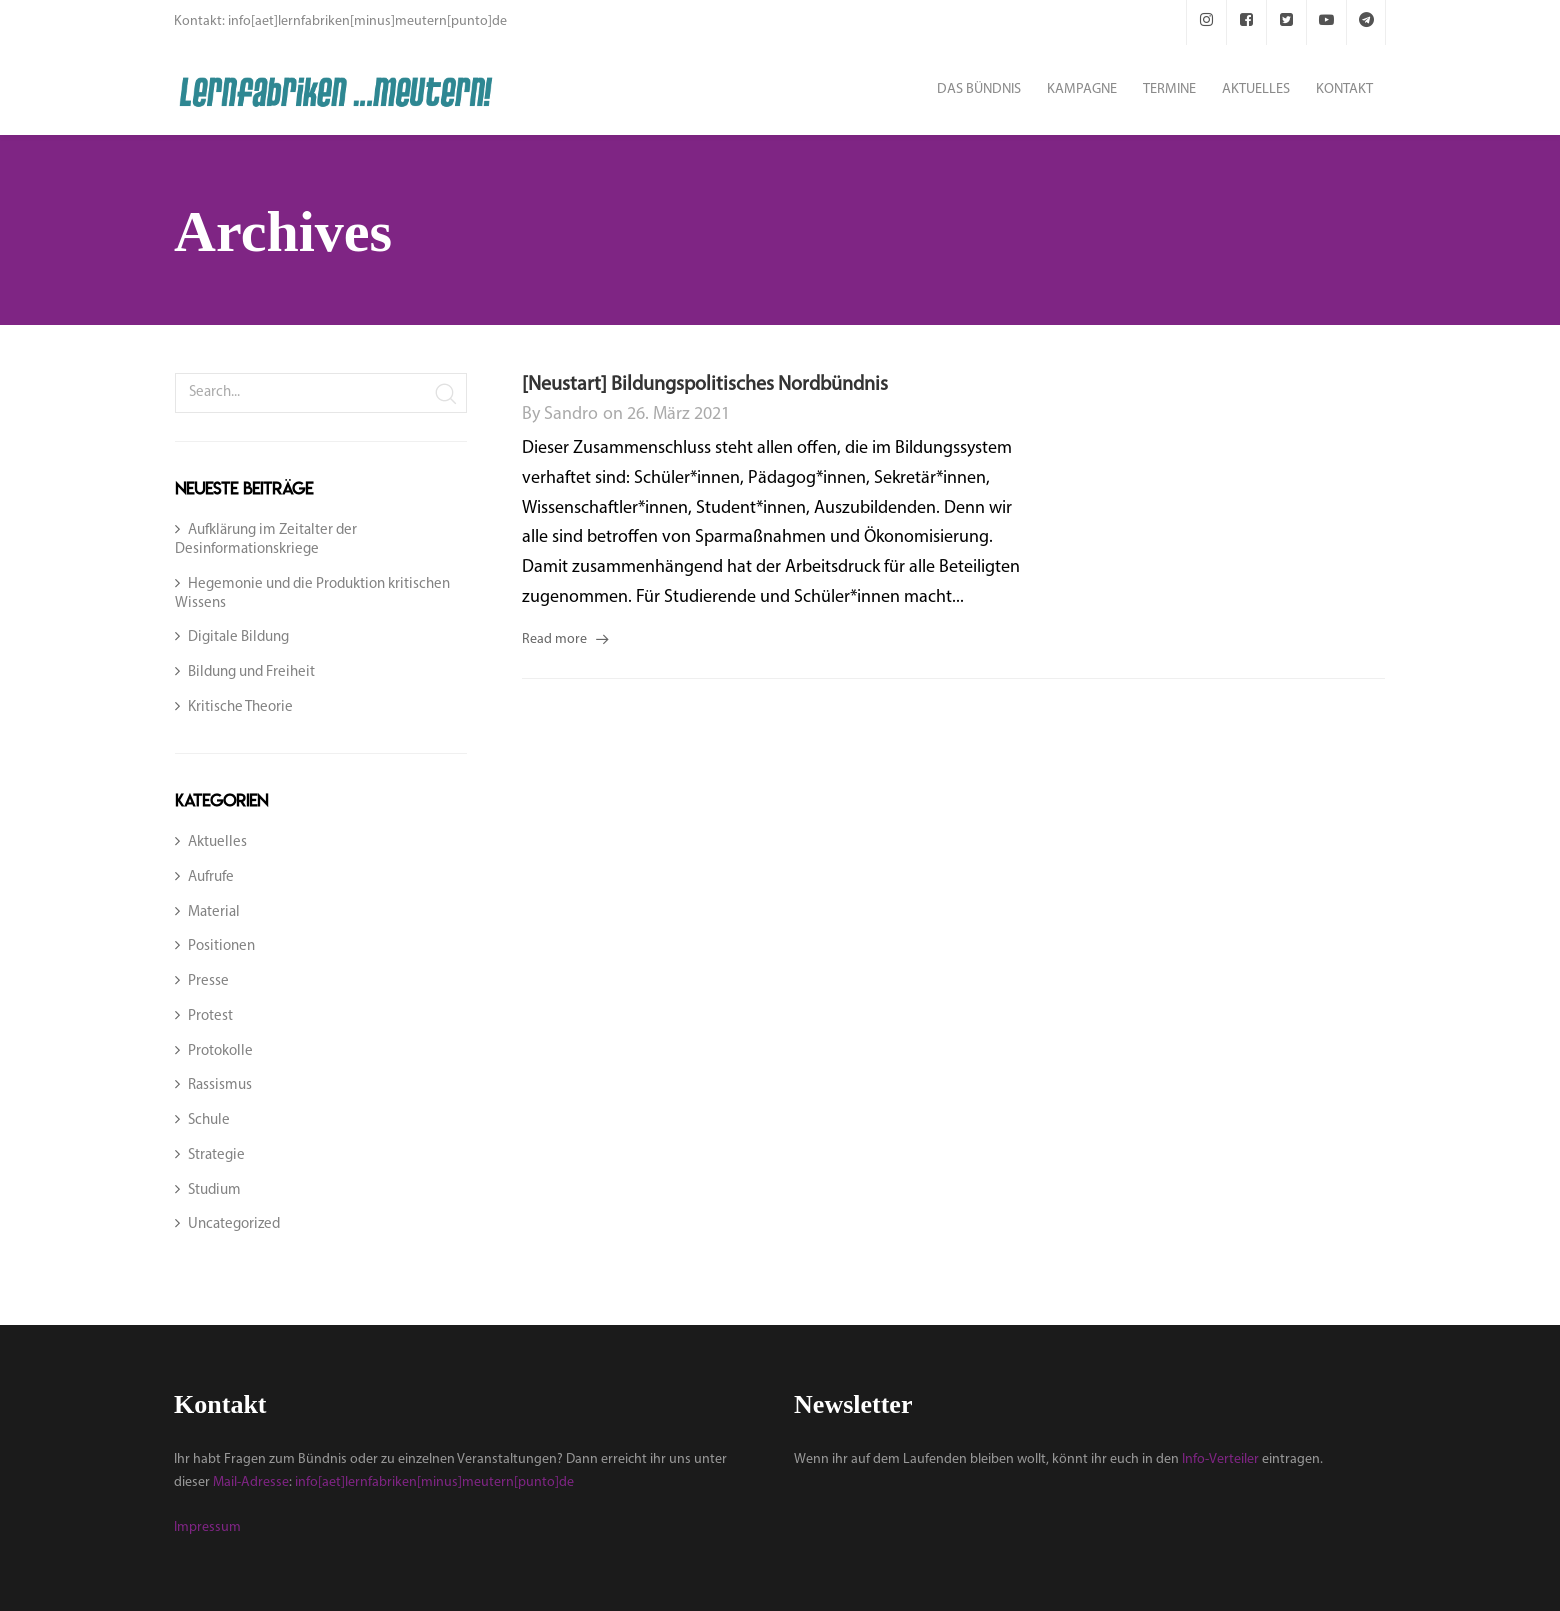 This screenshot has width=1560, height=1611. What do you see at coordinates (554, 639) in the screenshot?
I see `Read more` at bounding box center [554, 639].